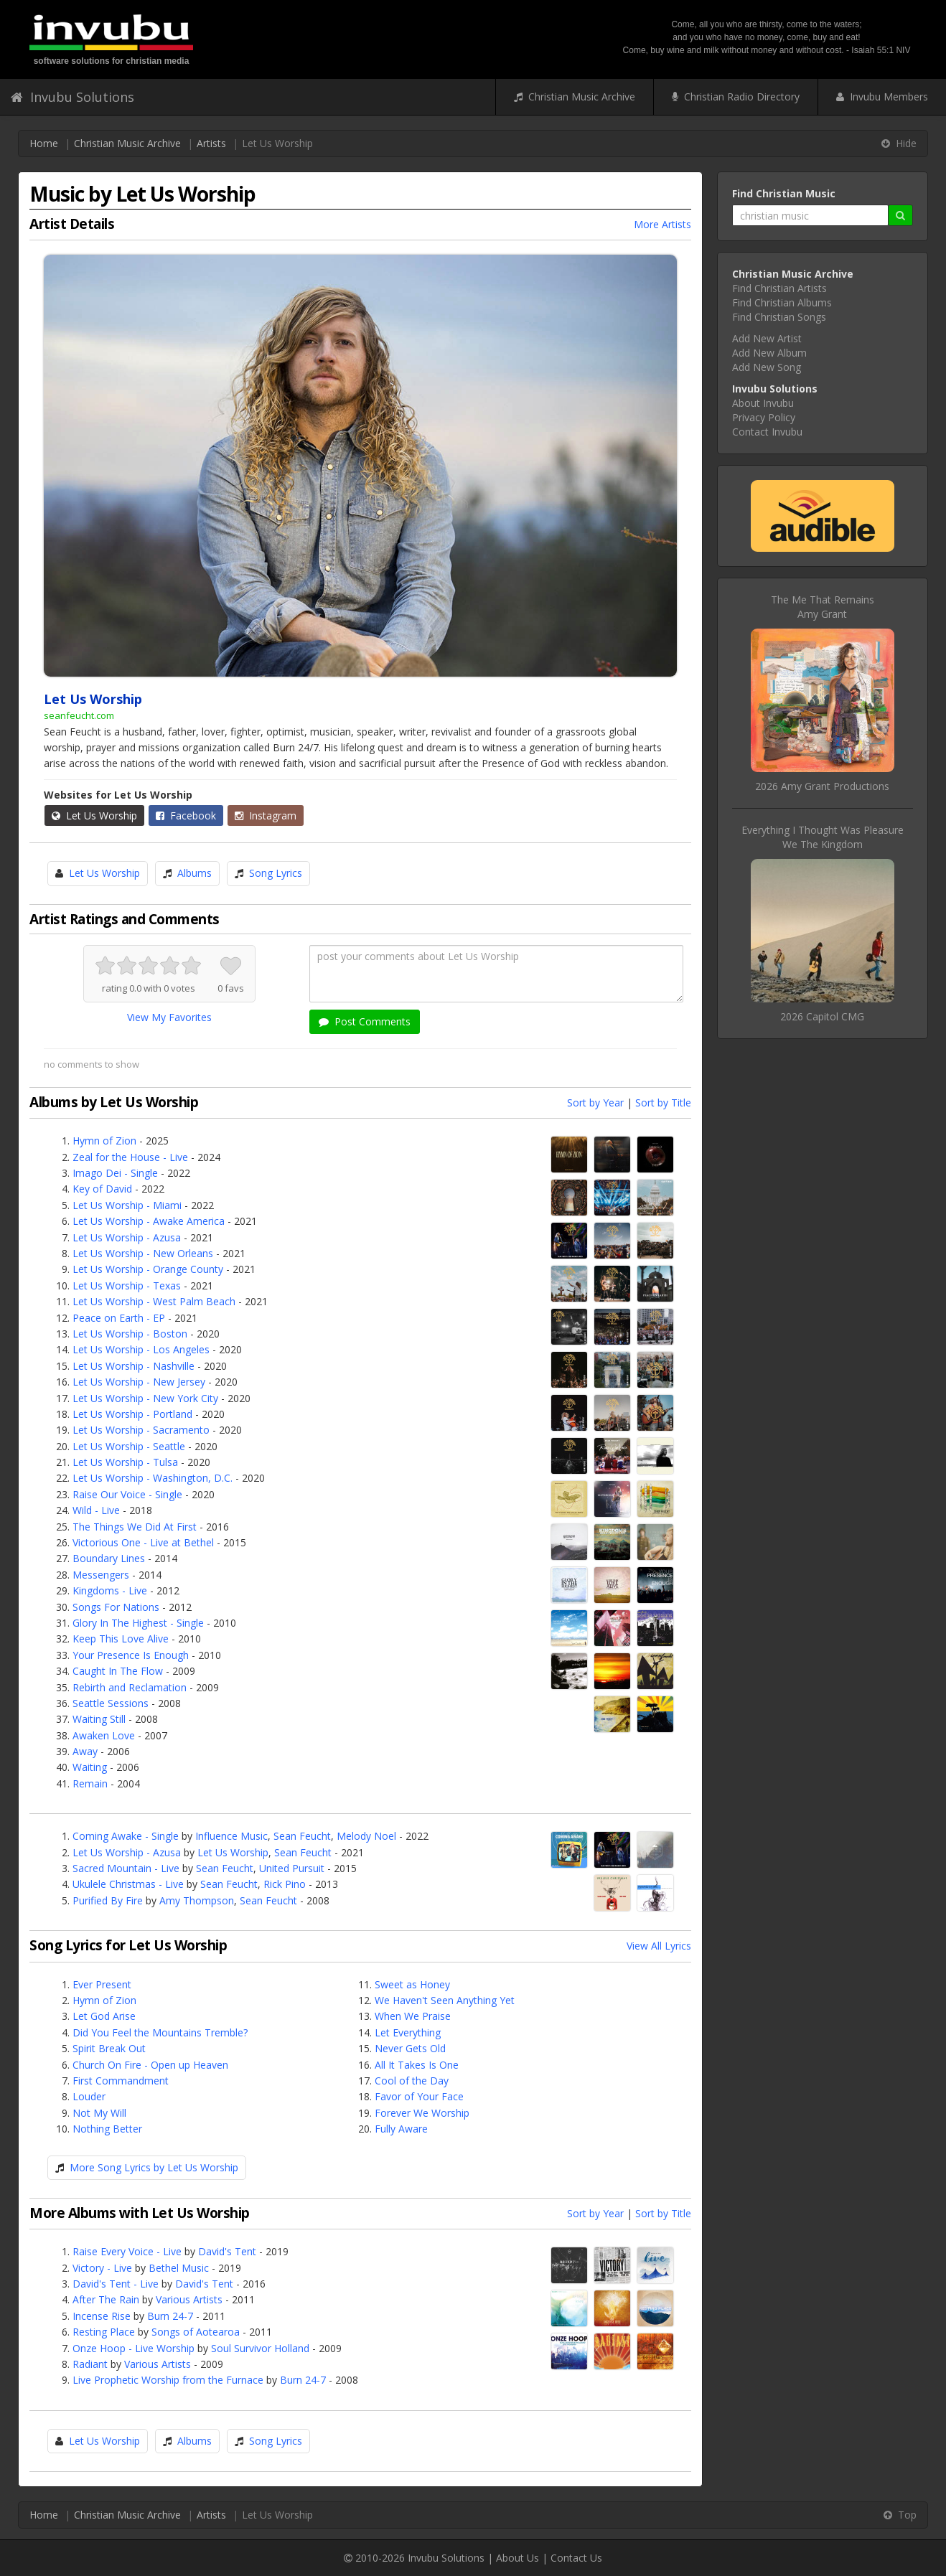 This screenshot has height=2576, width=946. What do you see at coordinates (107, 1900) in the screenshot?
I see `Purified By Fire` at bounding box center [107, 1900].